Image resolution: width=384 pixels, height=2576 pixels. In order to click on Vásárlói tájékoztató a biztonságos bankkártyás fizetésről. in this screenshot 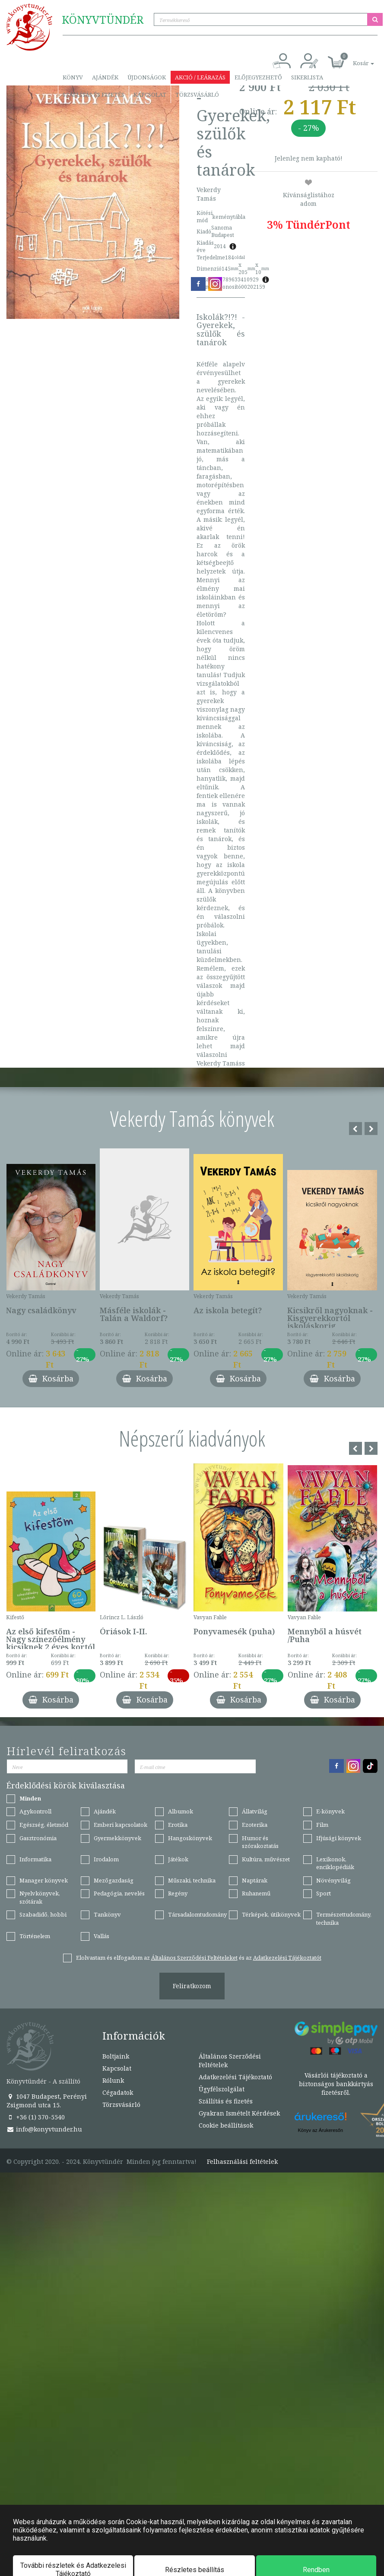, I will do `click(336, 2084)`.